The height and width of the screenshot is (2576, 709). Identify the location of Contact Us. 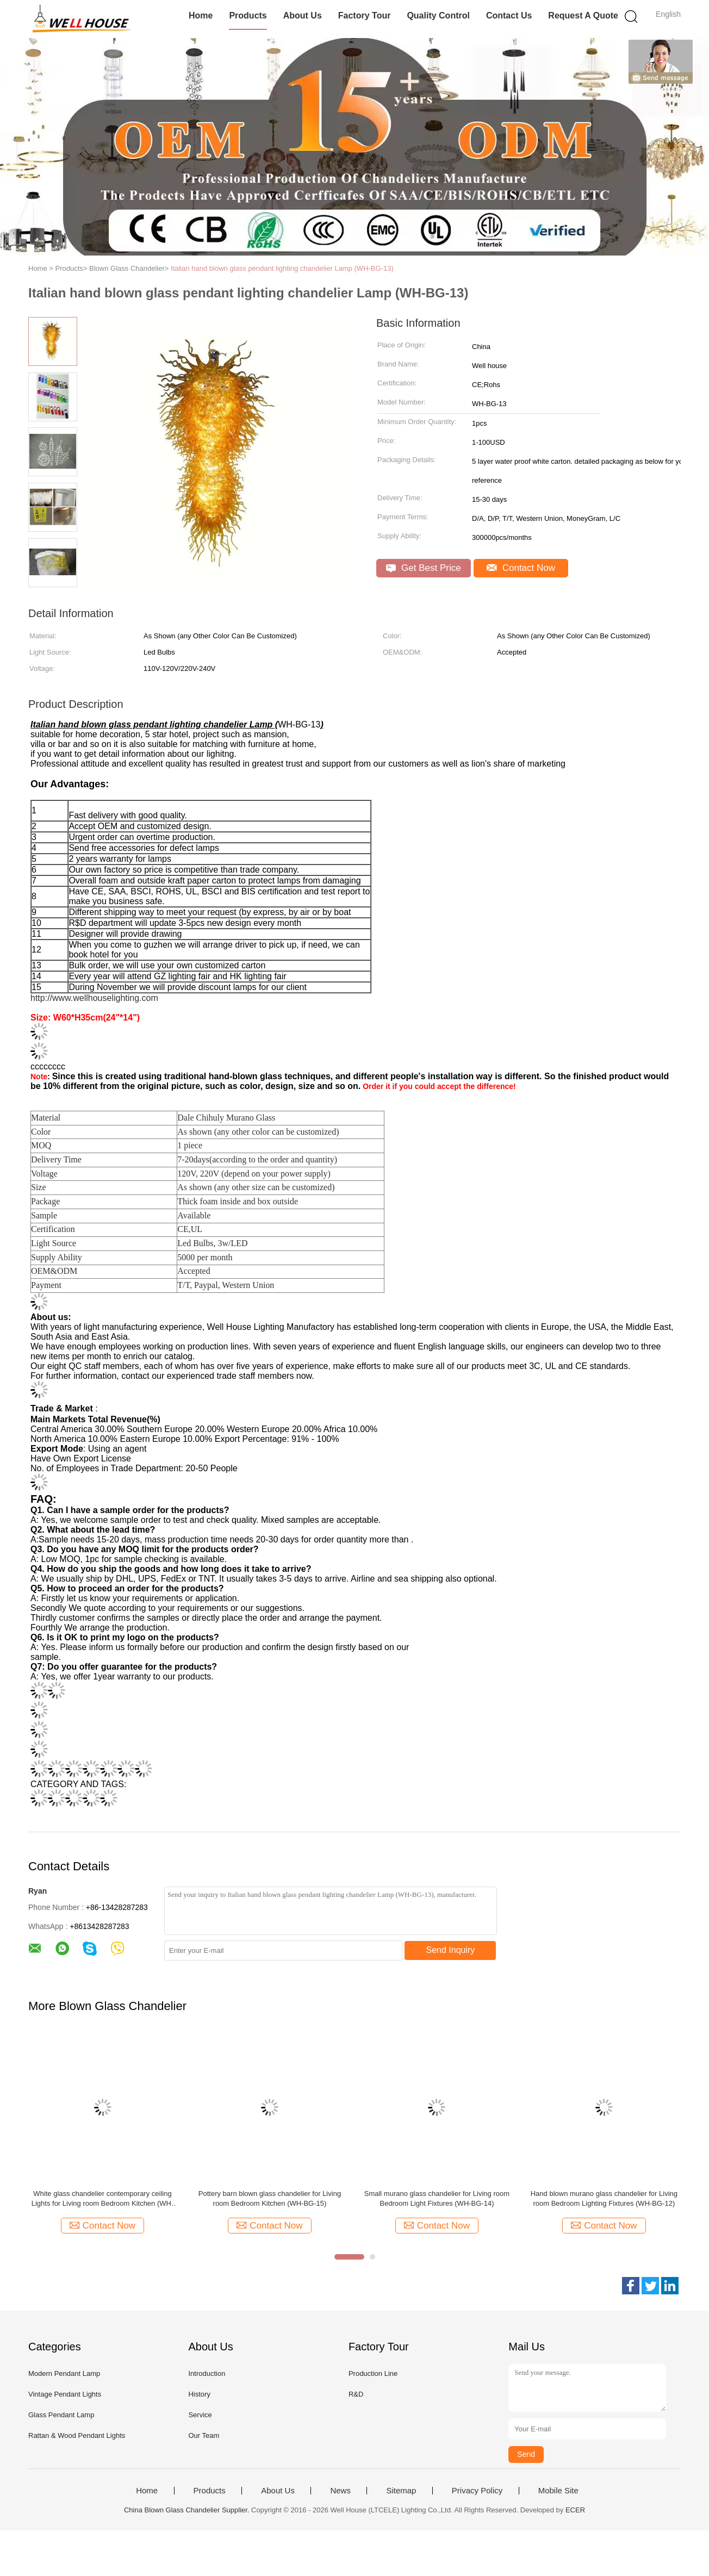
(509, 15).